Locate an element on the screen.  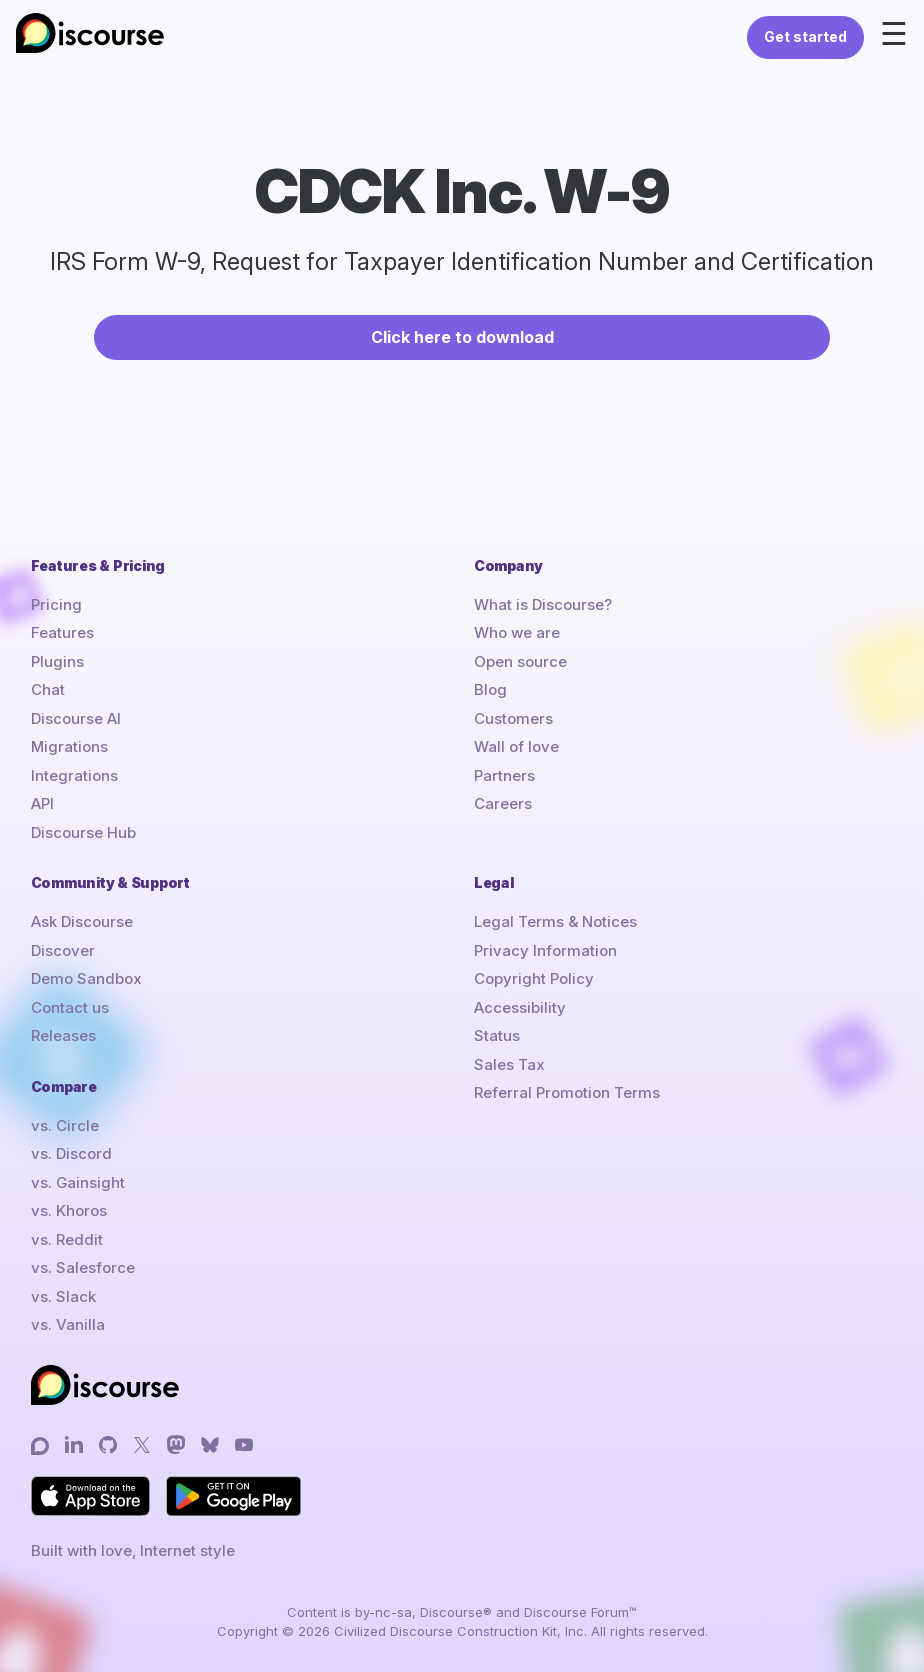
Contact us is located at coordinates (70, 1007).